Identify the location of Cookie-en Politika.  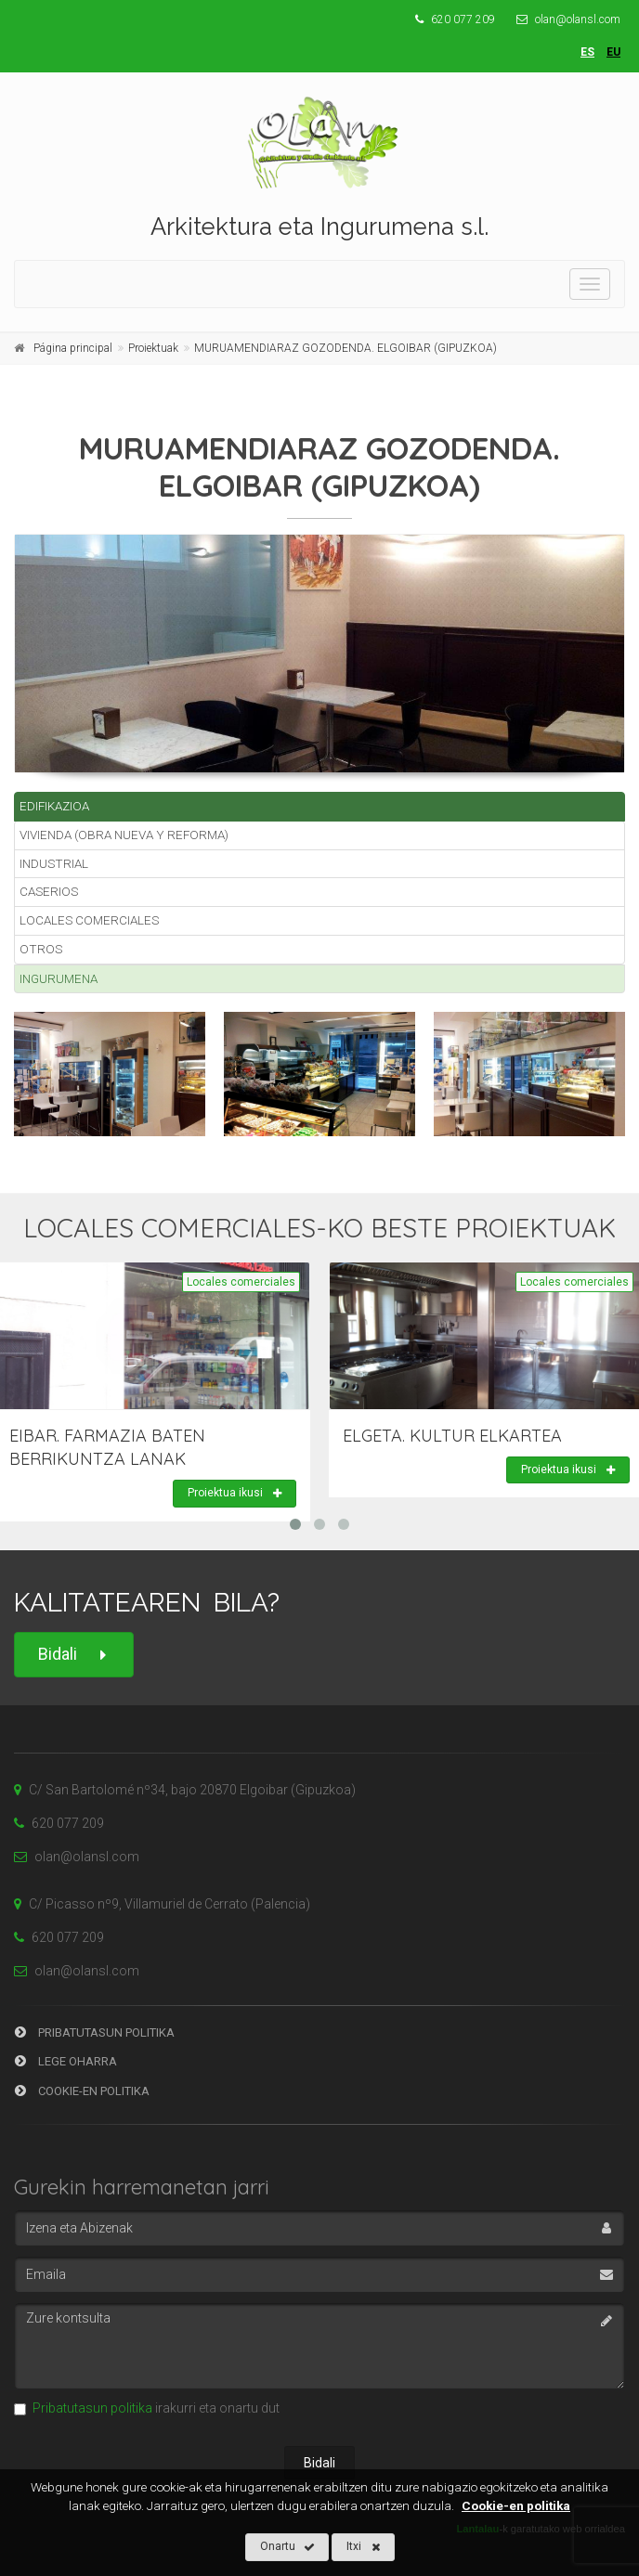
(82, 2091).